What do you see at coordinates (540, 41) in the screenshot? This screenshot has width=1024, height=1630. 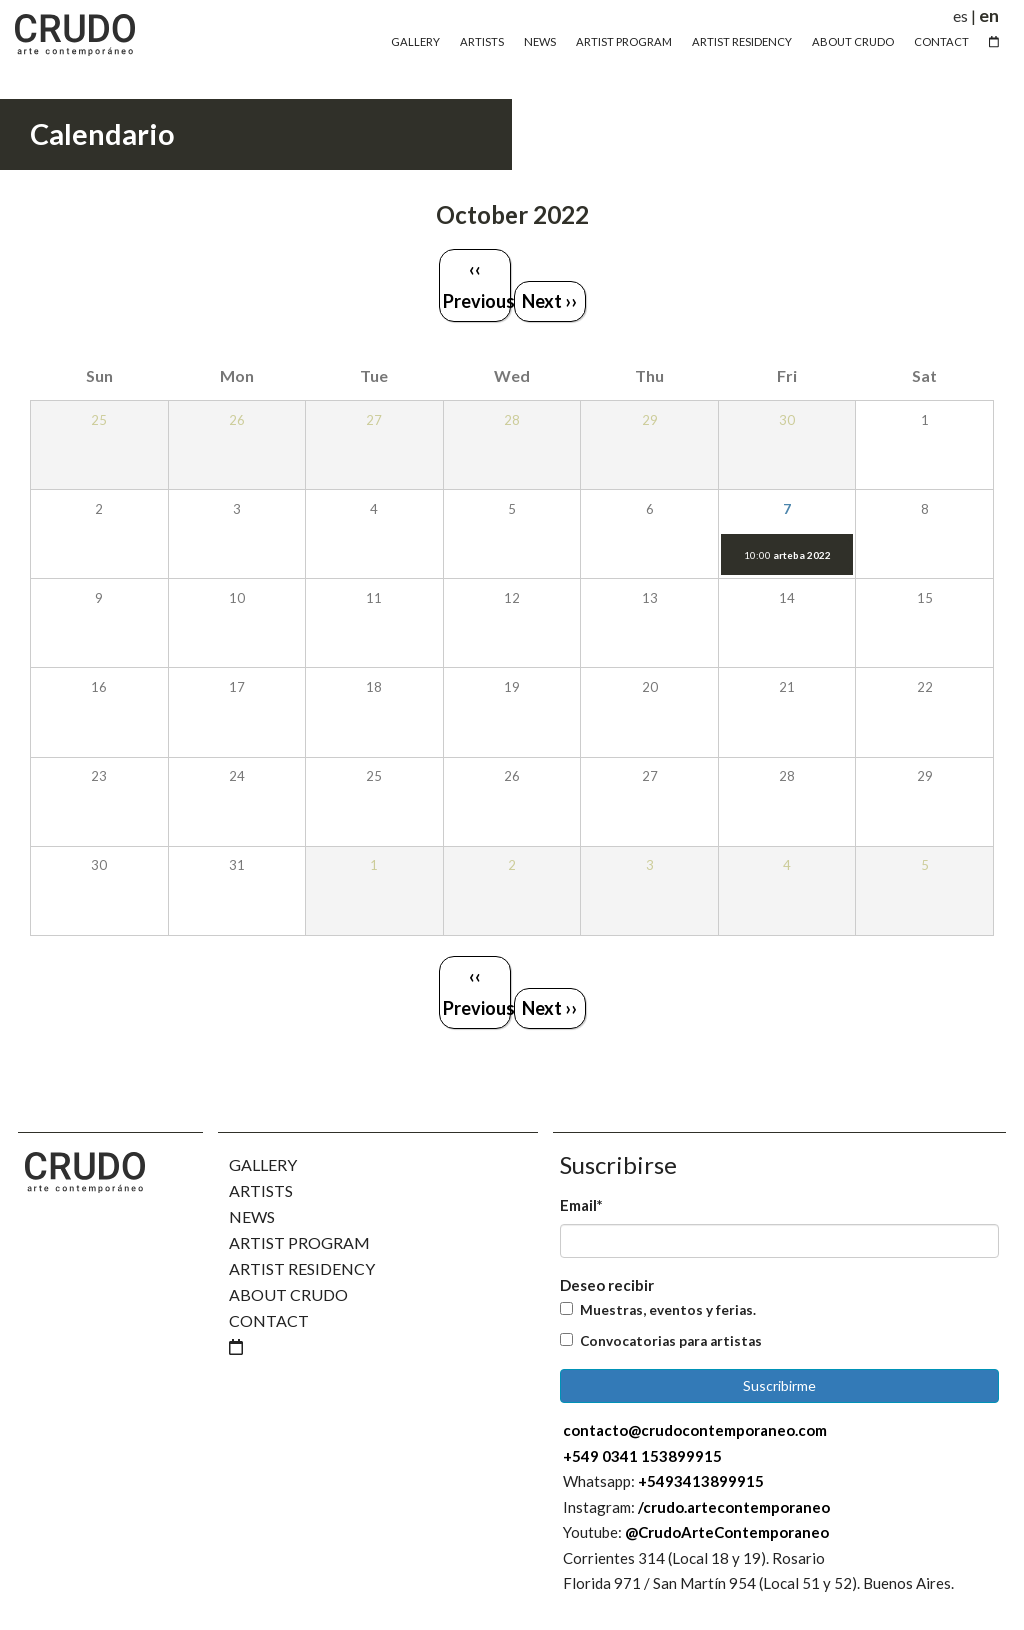 I see `News` at bounding box center [540, 41].